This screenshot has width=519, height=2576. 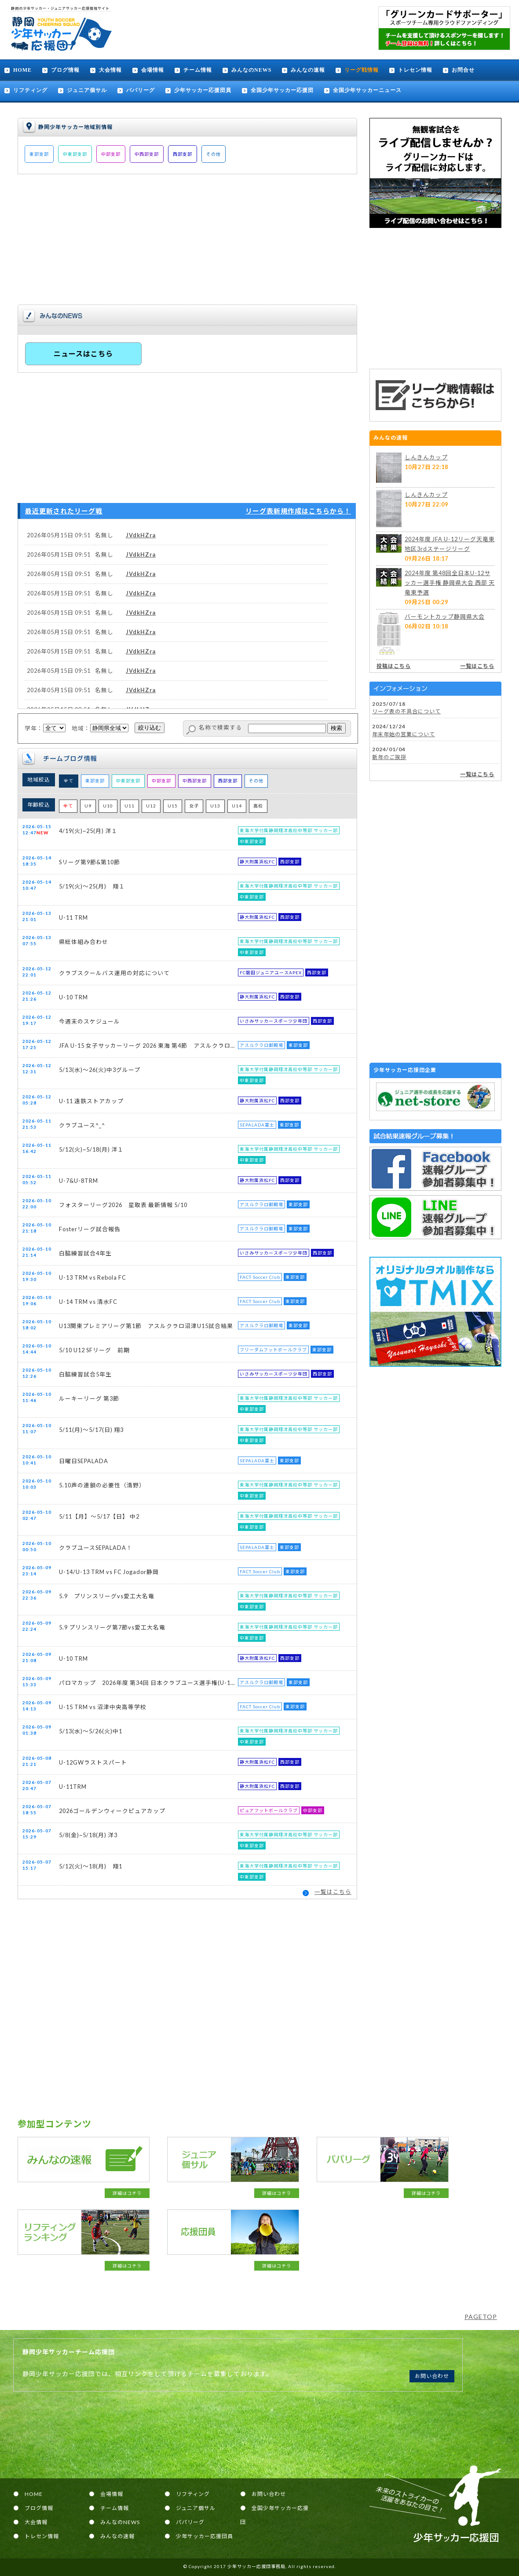 What do you see at coordinates (202, 90) in the screenshot?
I see `少年サッカー応援団員` at bounding box center [202, 90].